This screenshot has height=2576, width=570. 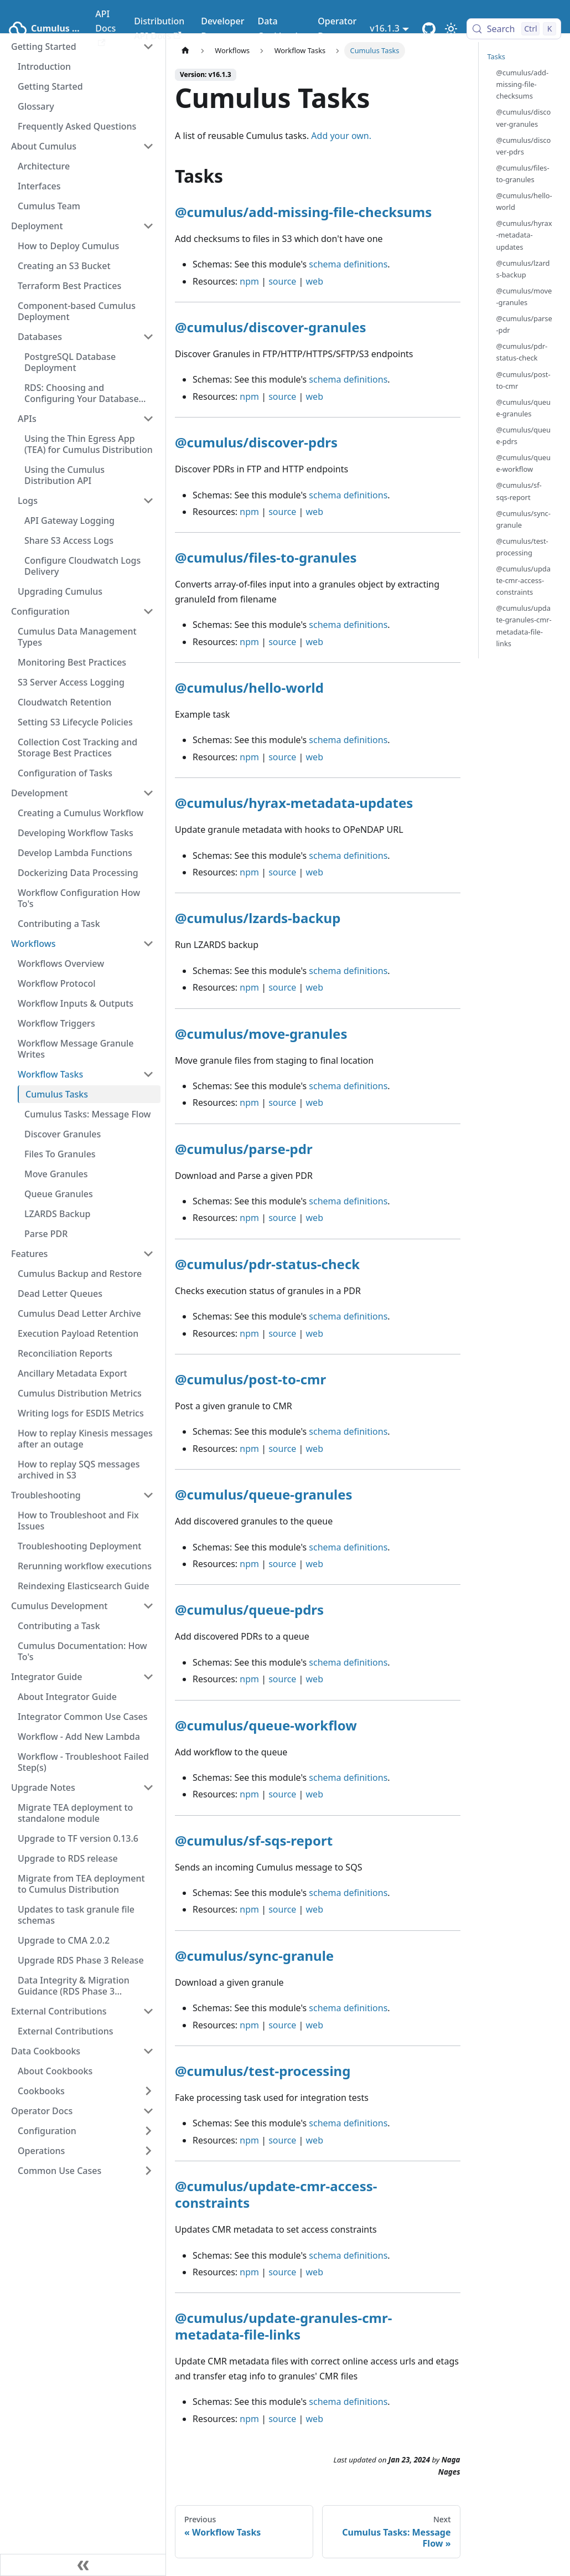 What do you see at coordinates (256, 442) in the screenshot?
I see `@cumulus/discover-pdrs` at bounding box center [256, 442].